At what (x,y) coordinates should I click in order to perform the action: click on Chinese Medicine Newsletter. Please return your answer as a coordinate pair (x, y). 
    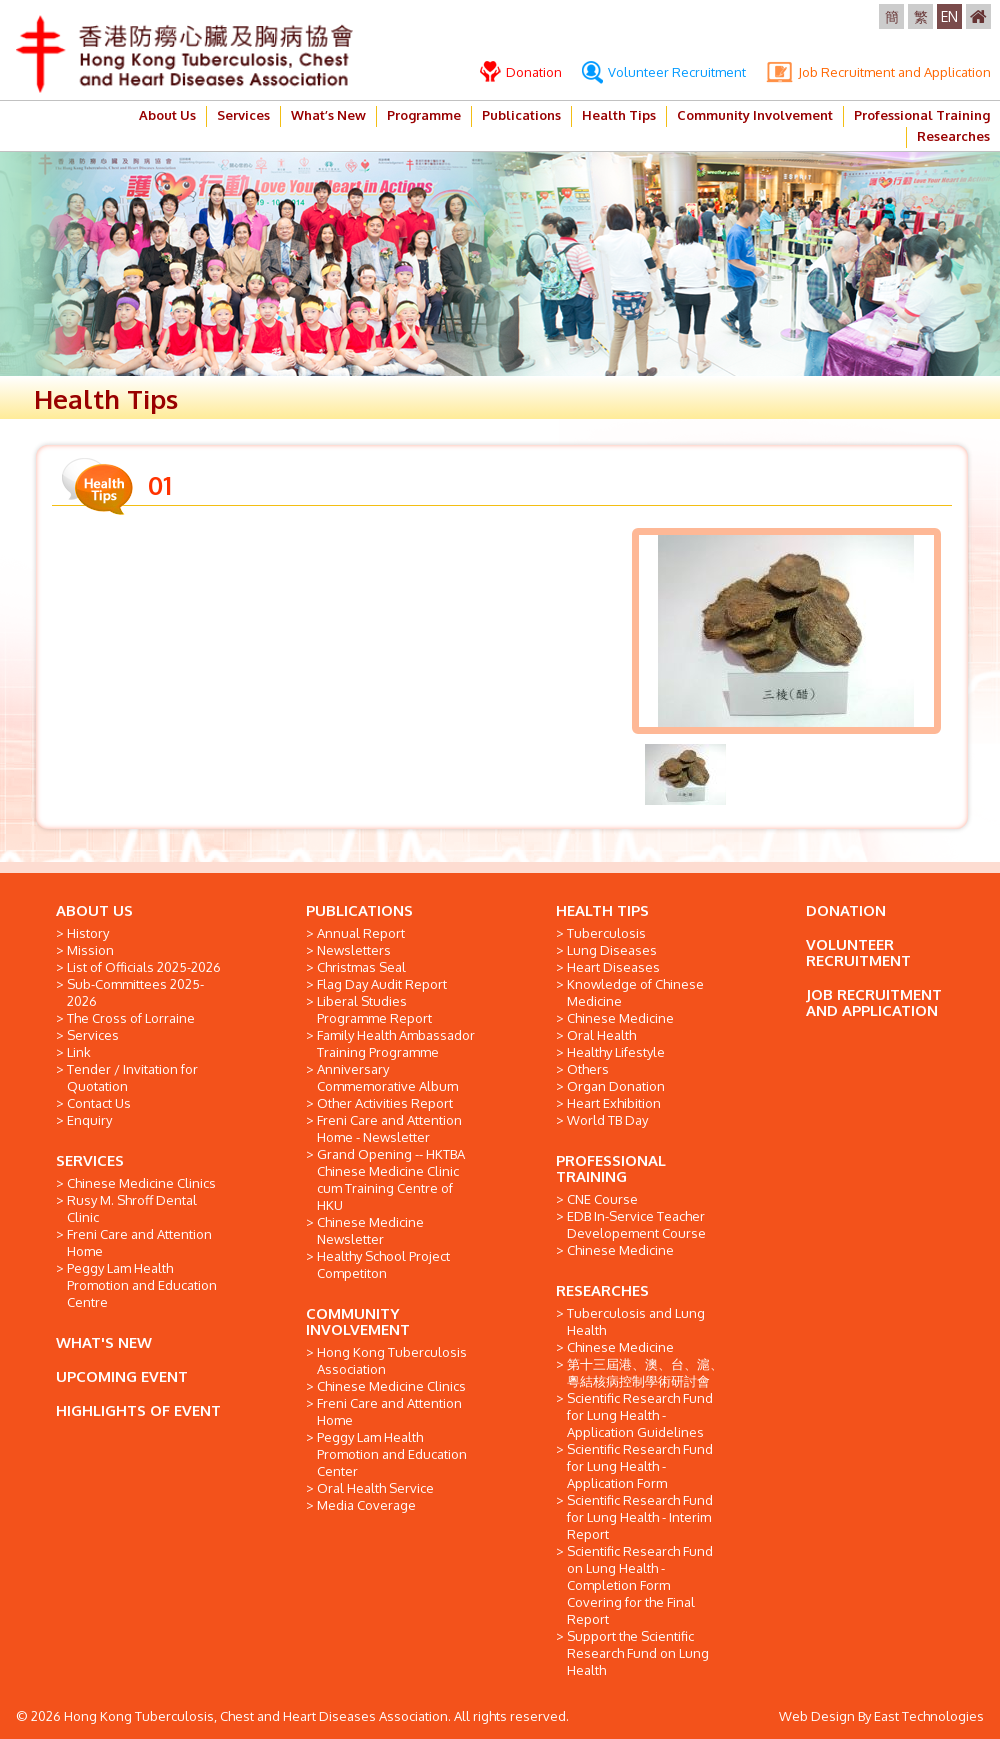
    Looking at the image, I should click on (370, 1230).